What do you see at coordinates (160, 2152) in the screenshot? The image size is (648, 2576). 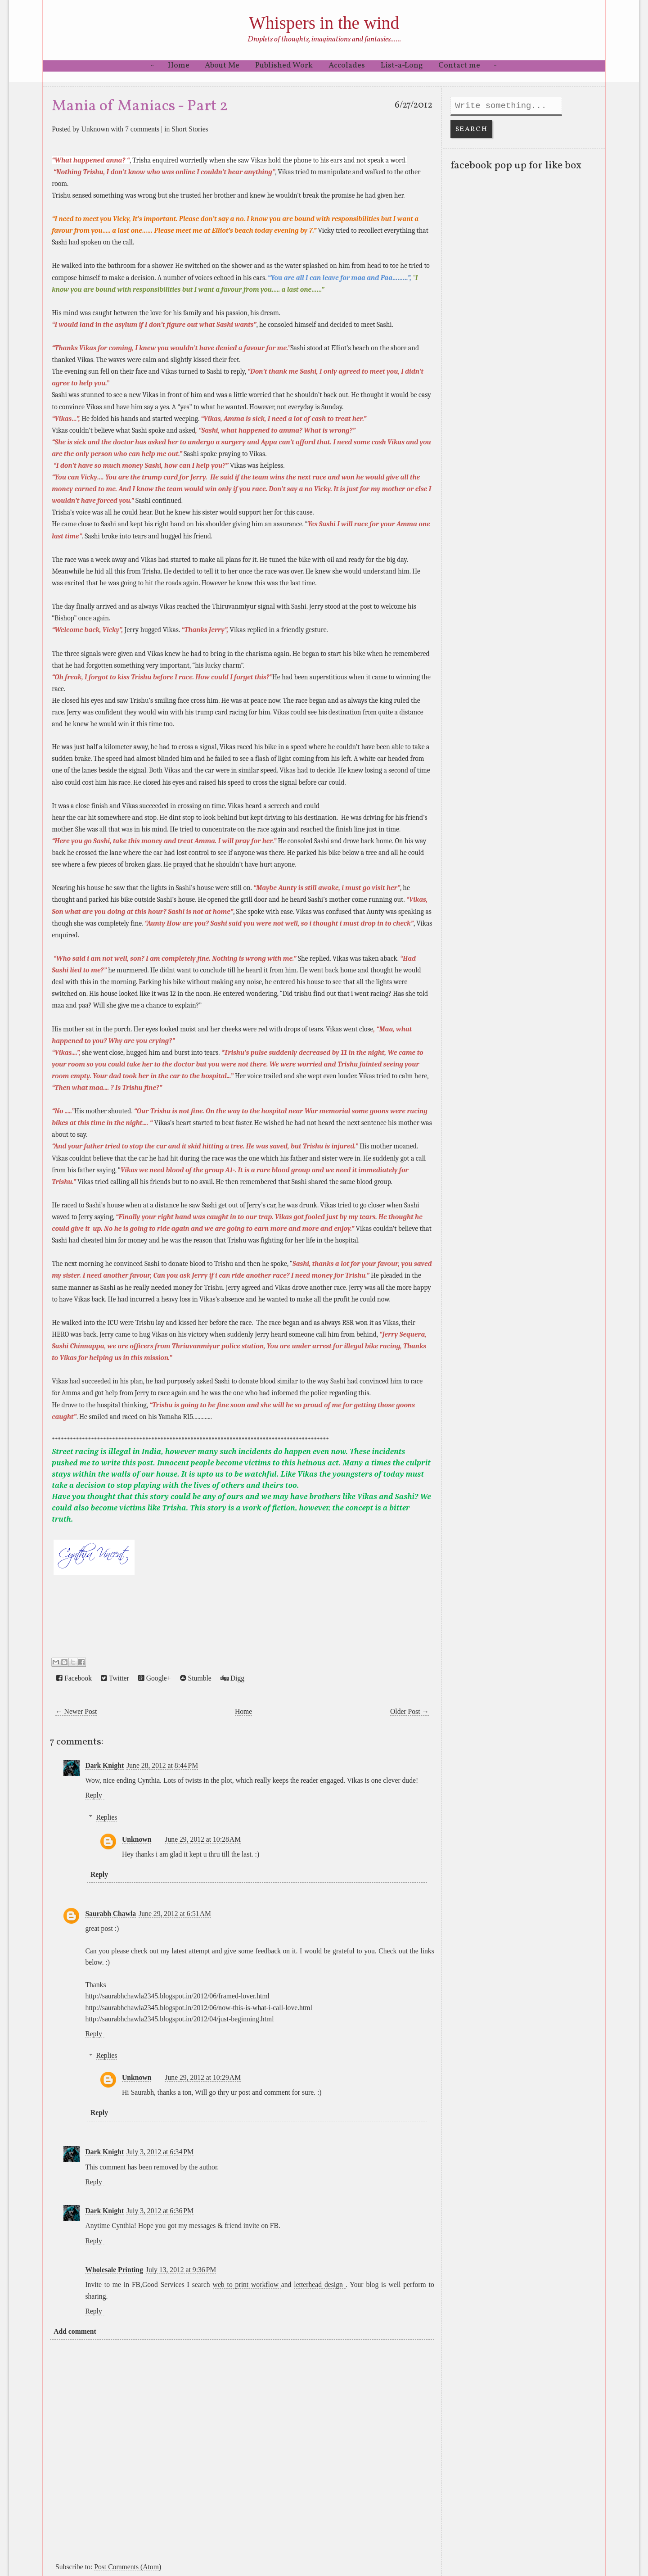 I see `July 3, 2012 at 6:34 PM` at bounding box center [160, 2152].